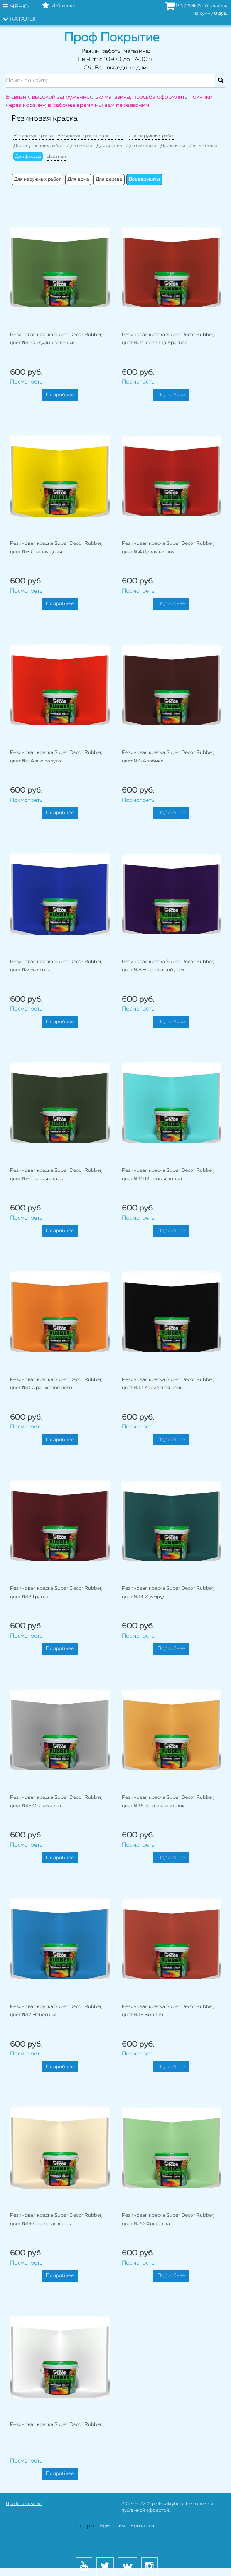 The image size is (231, 2576). What do you see at coordinates (28, 156) in the screenshot?
I see `Для фасада` at bounding box center [28, 156].